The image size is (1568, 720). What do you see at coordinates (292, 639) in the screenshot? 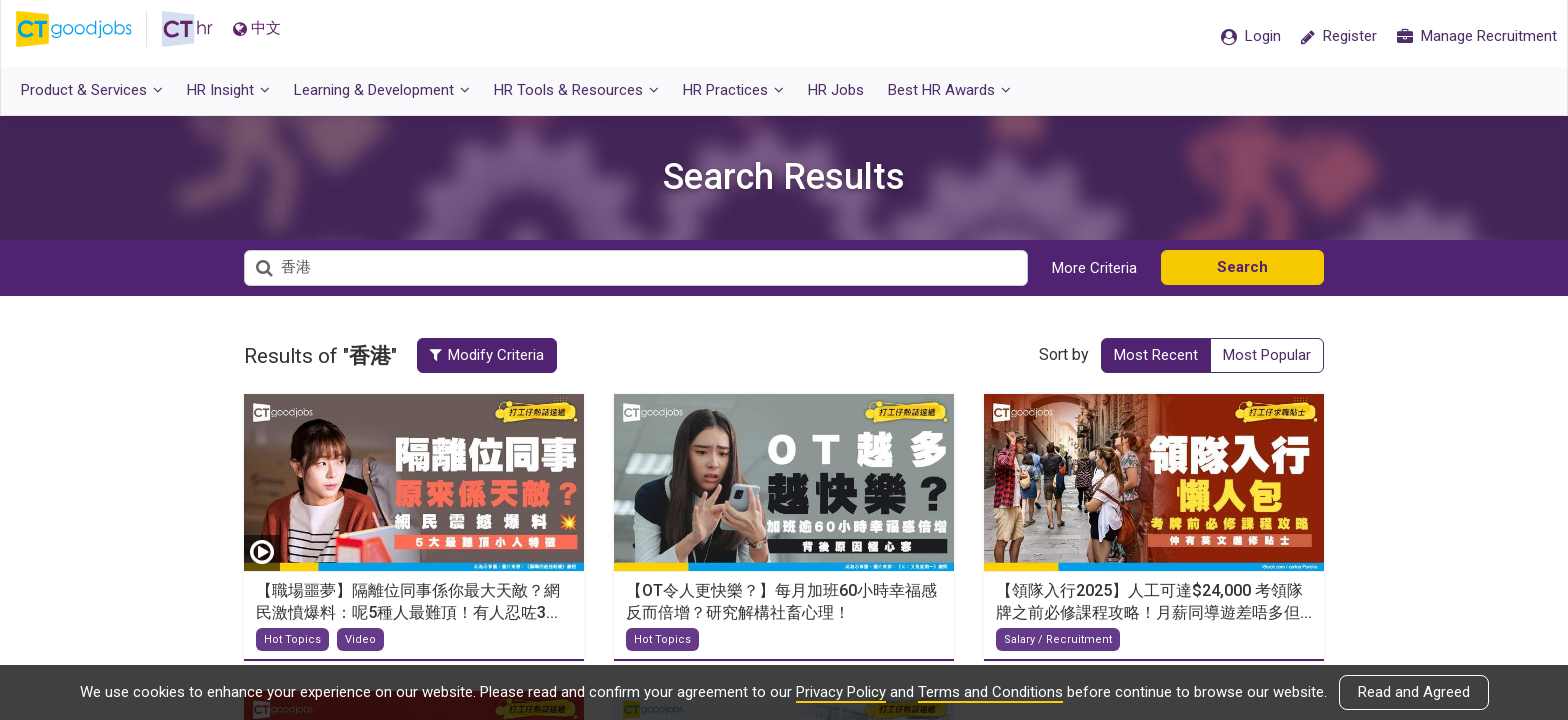
I see `Hot Topics` at bounding box center [292, 639].